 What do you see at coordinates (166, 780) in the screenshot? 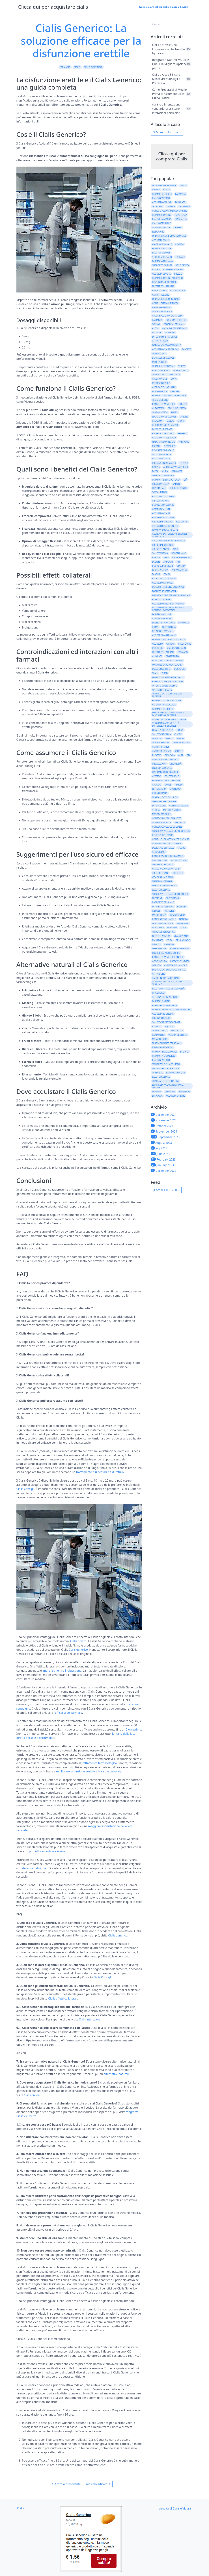
I see `effetti a lungo termine` at bounding box center [166, 780].